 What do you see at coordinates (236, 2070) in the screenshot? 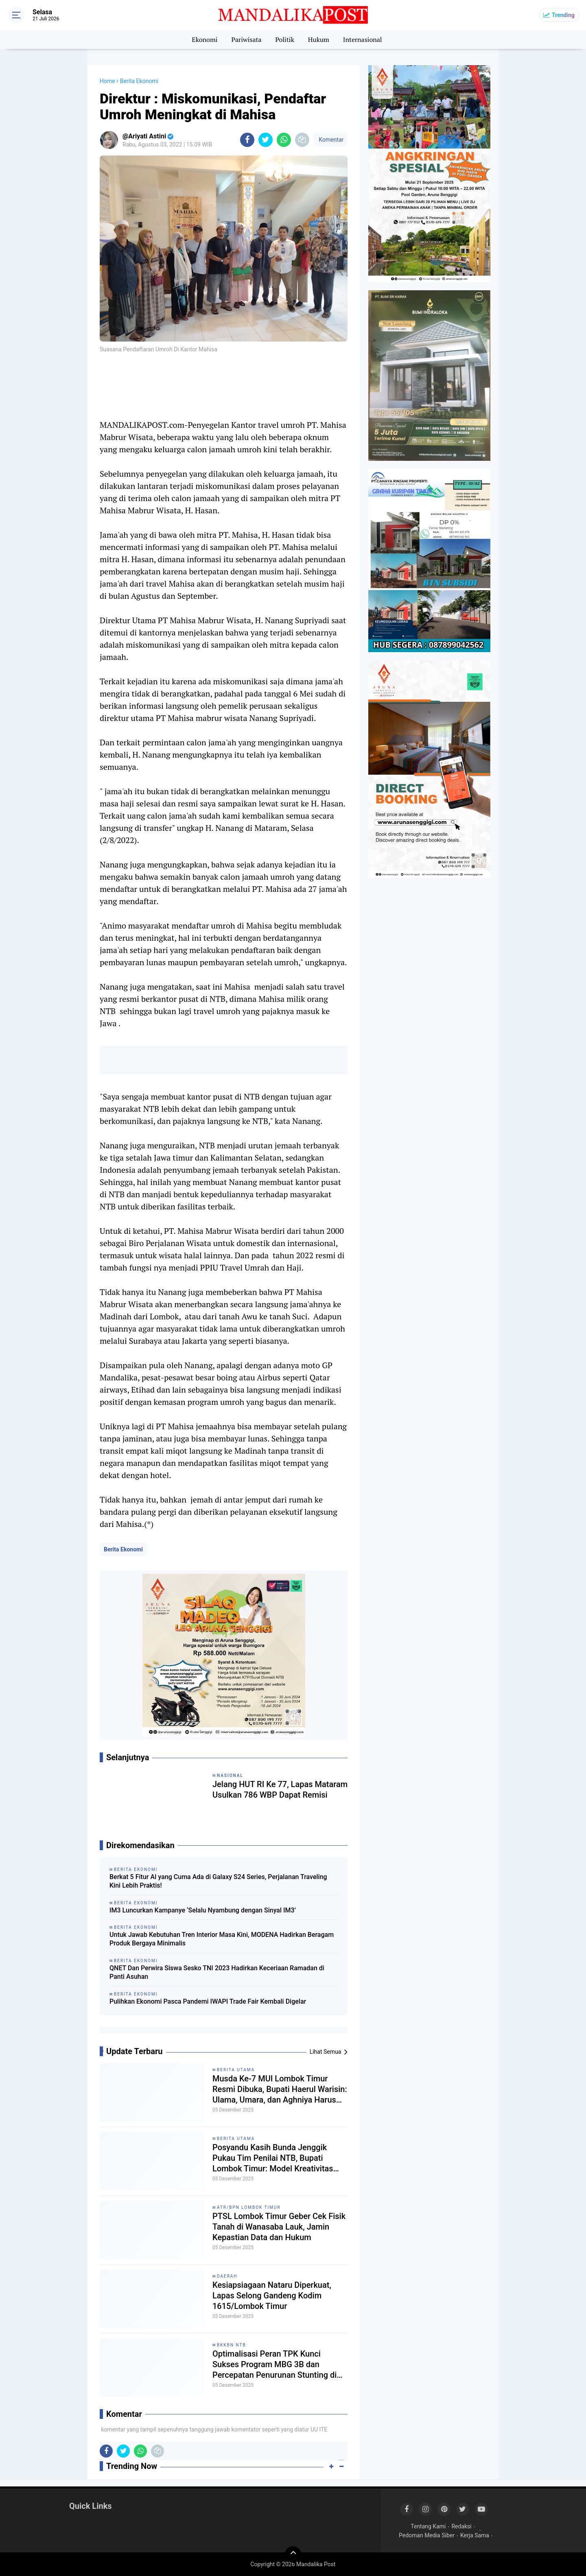
I see `Berita Utama` at bounding box center [236, 2070].